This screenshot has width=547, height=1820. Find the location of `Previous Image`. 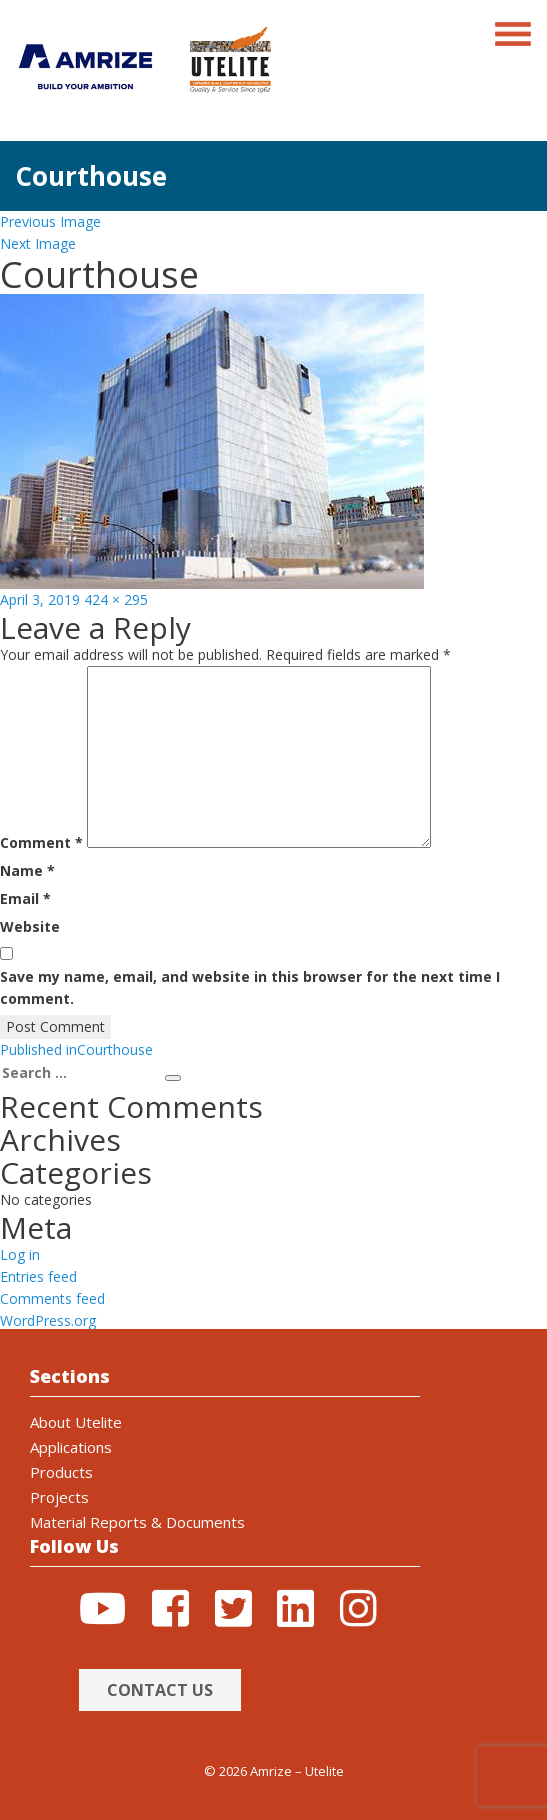

Previous Image is located at coordinates (50, 221).